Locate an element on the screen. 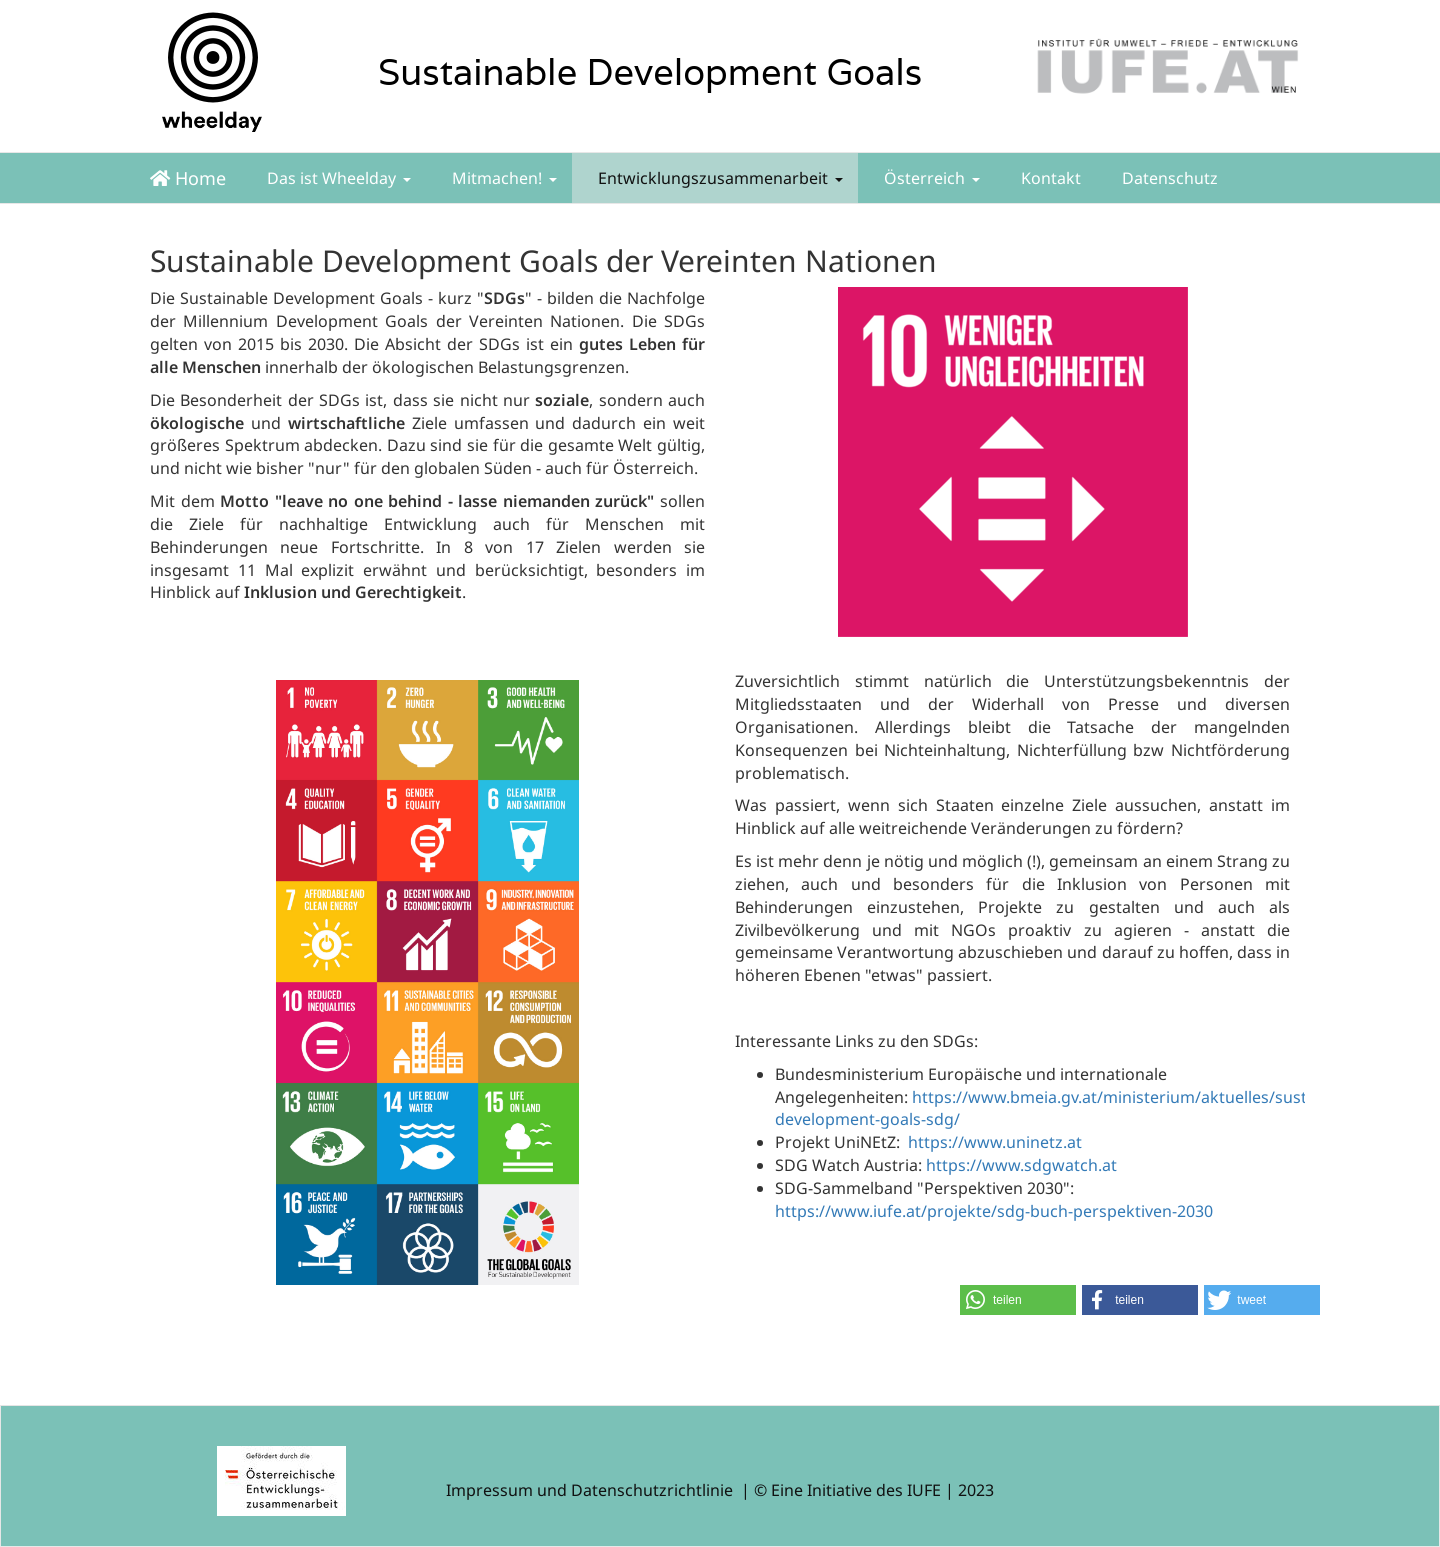 The height and width of the screenshot is (1547, 1440). Das ist Wheelday is located at coordinates (337, 178).